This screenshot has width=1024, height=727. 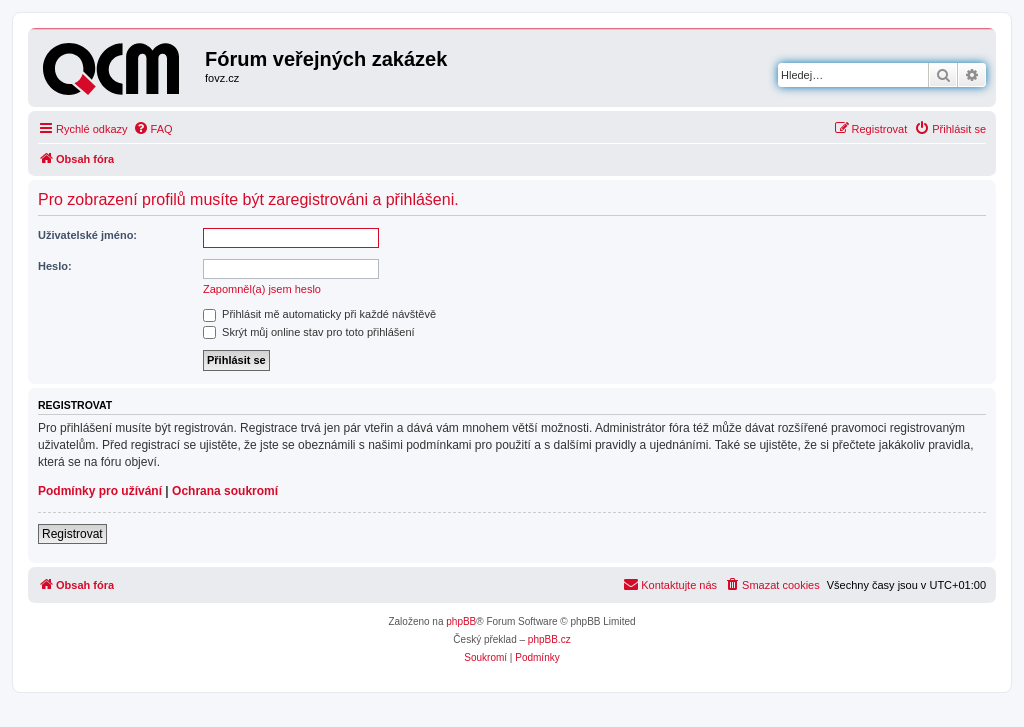 What do you see at coordinates (461, 621) in the screenshot?
I see `phpBB` at bounding box center [461, 621].